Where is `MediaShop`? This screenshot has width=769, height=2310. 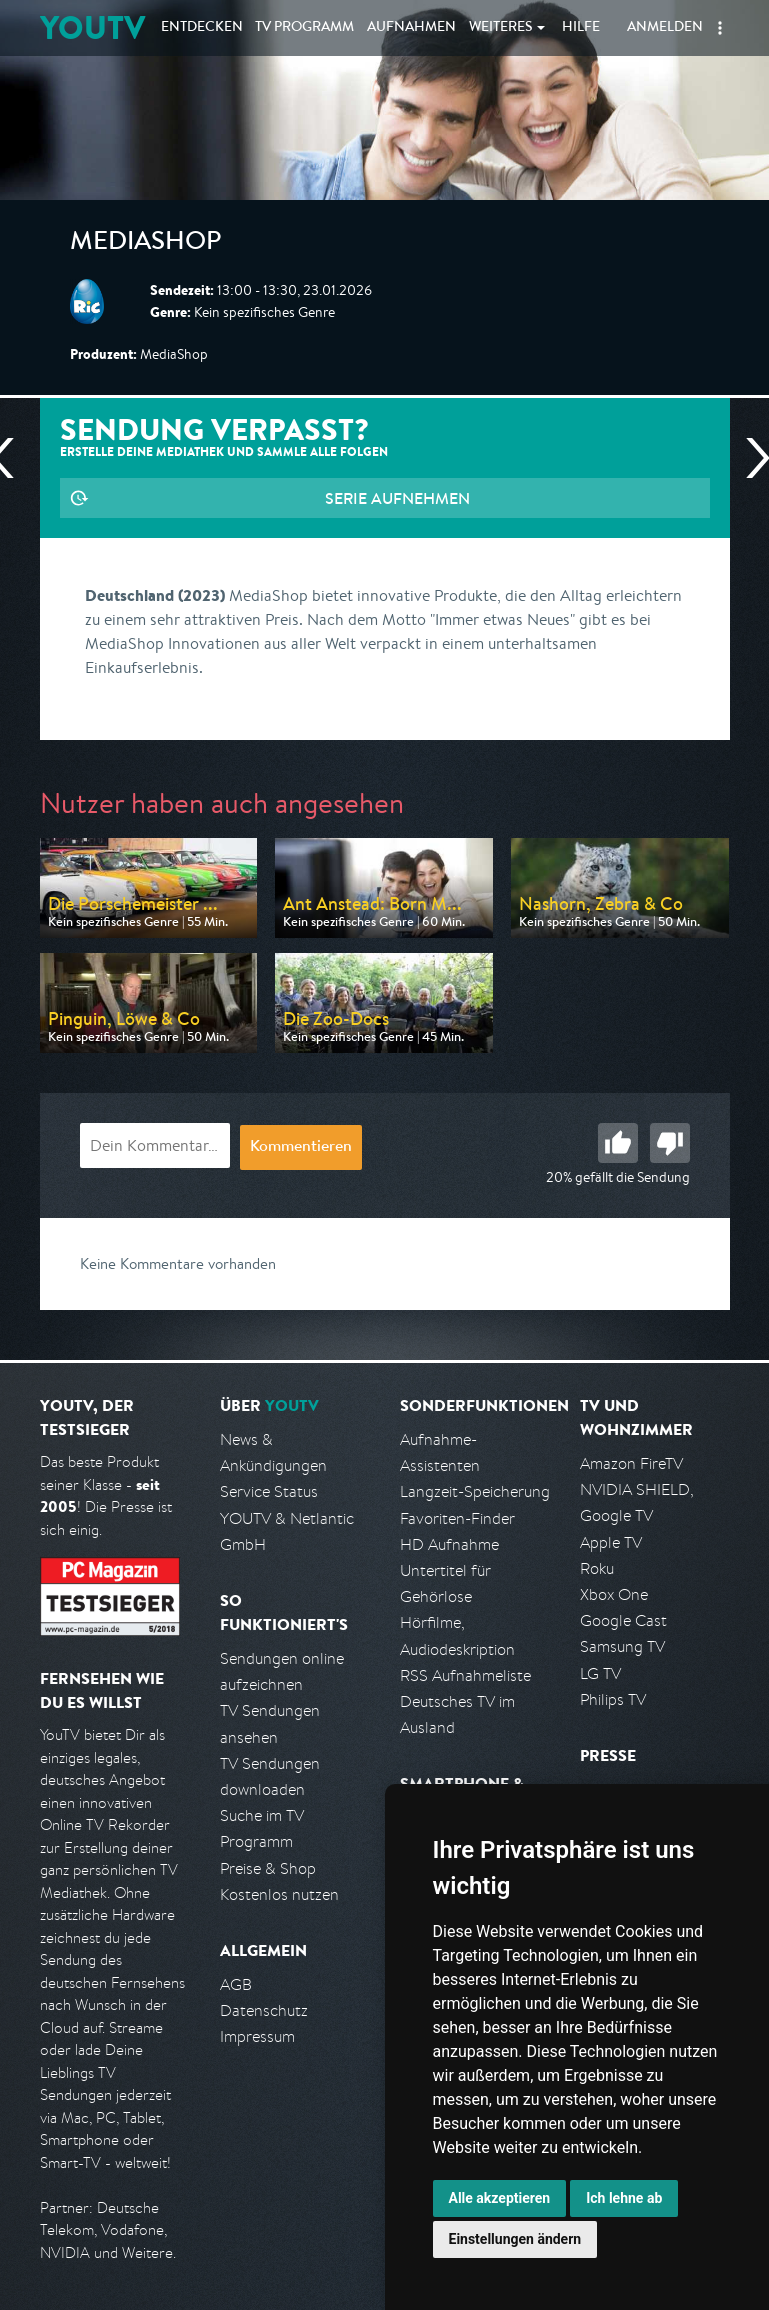
MediaShop is located at coordinates (145, 244).